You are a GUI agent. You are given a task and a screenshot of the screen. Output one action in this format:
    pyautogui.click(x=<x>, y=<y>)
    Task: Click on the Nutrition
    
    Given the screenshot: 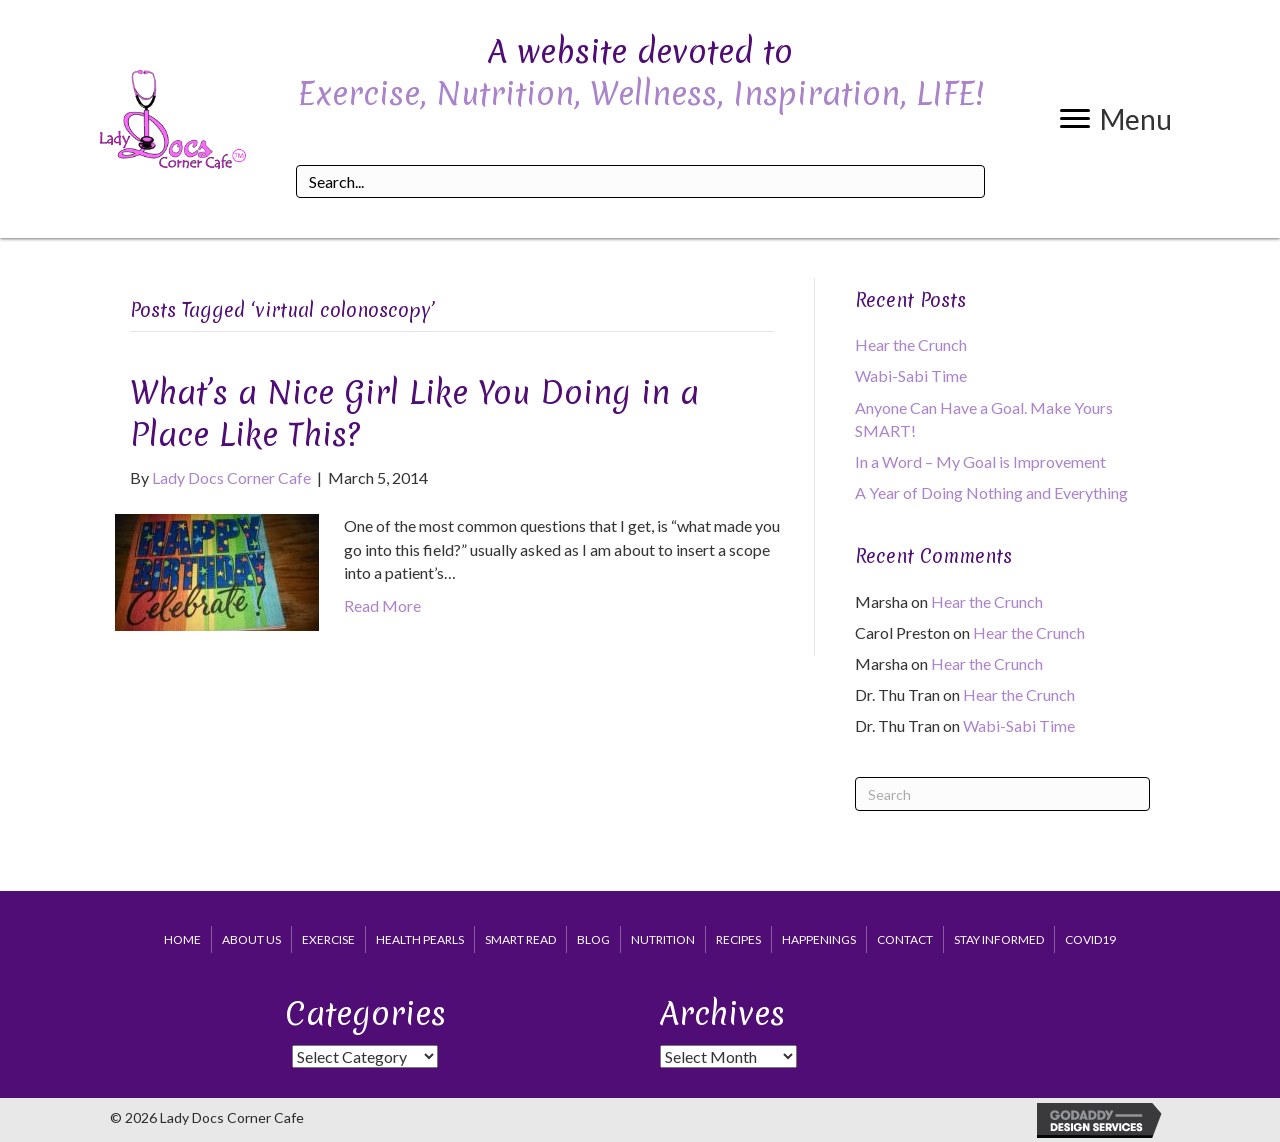 What is the action you would take?
    pyautogui.click(x=663, y=939)
    